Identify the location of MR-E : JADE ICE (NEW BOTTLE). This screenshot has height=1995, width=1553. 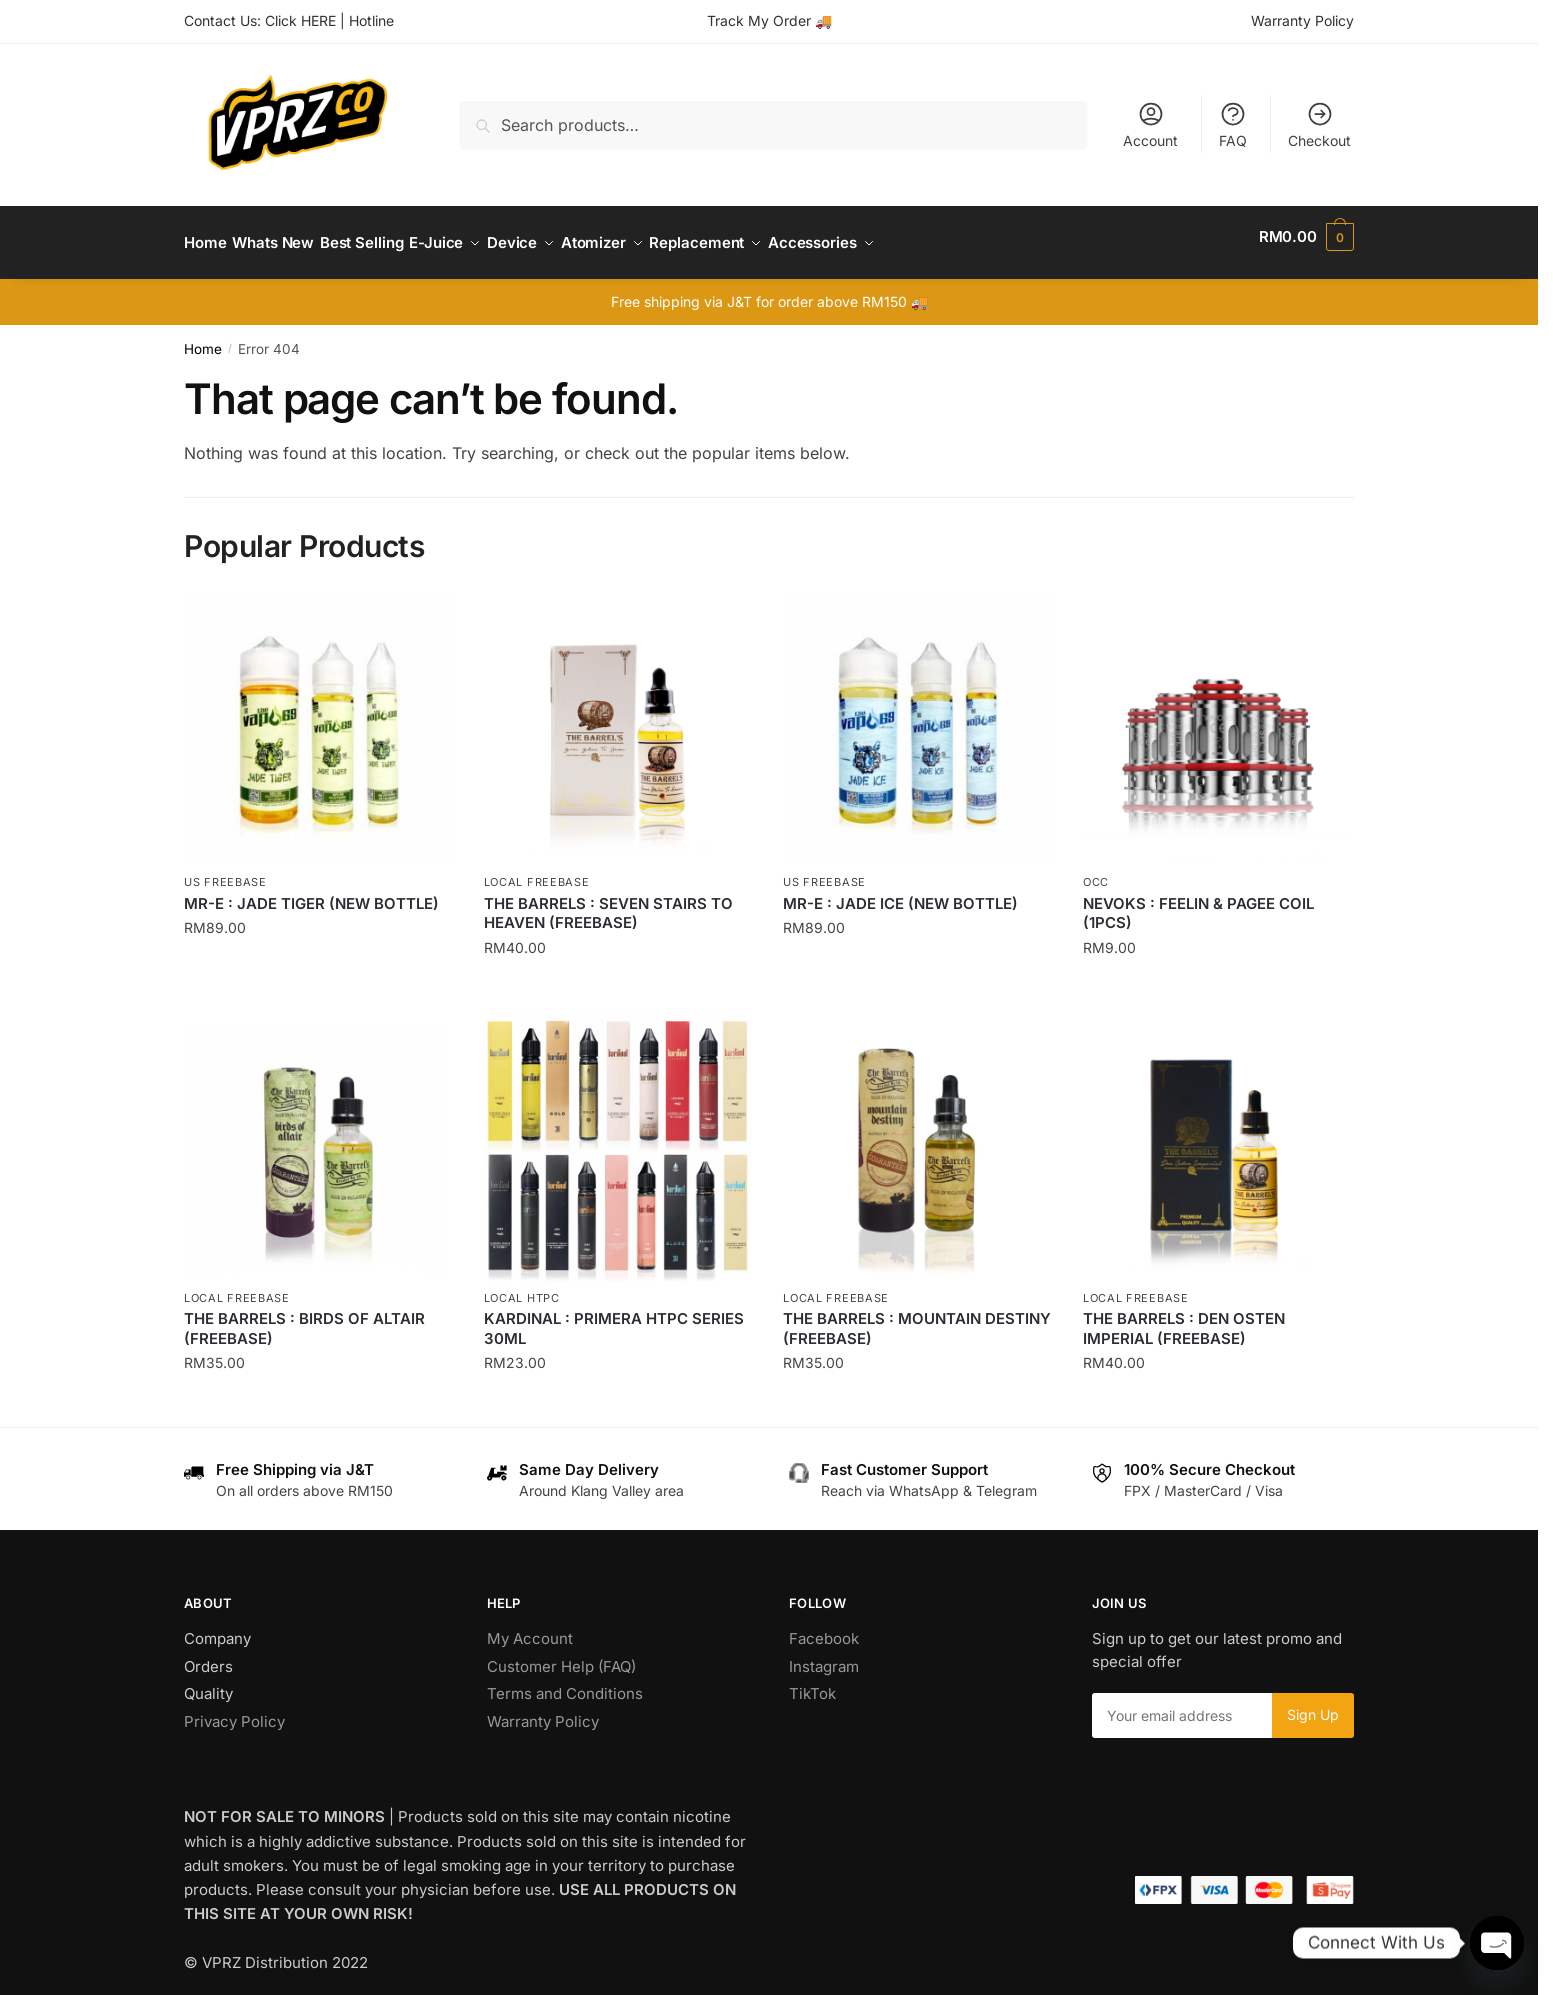
(900, 891).